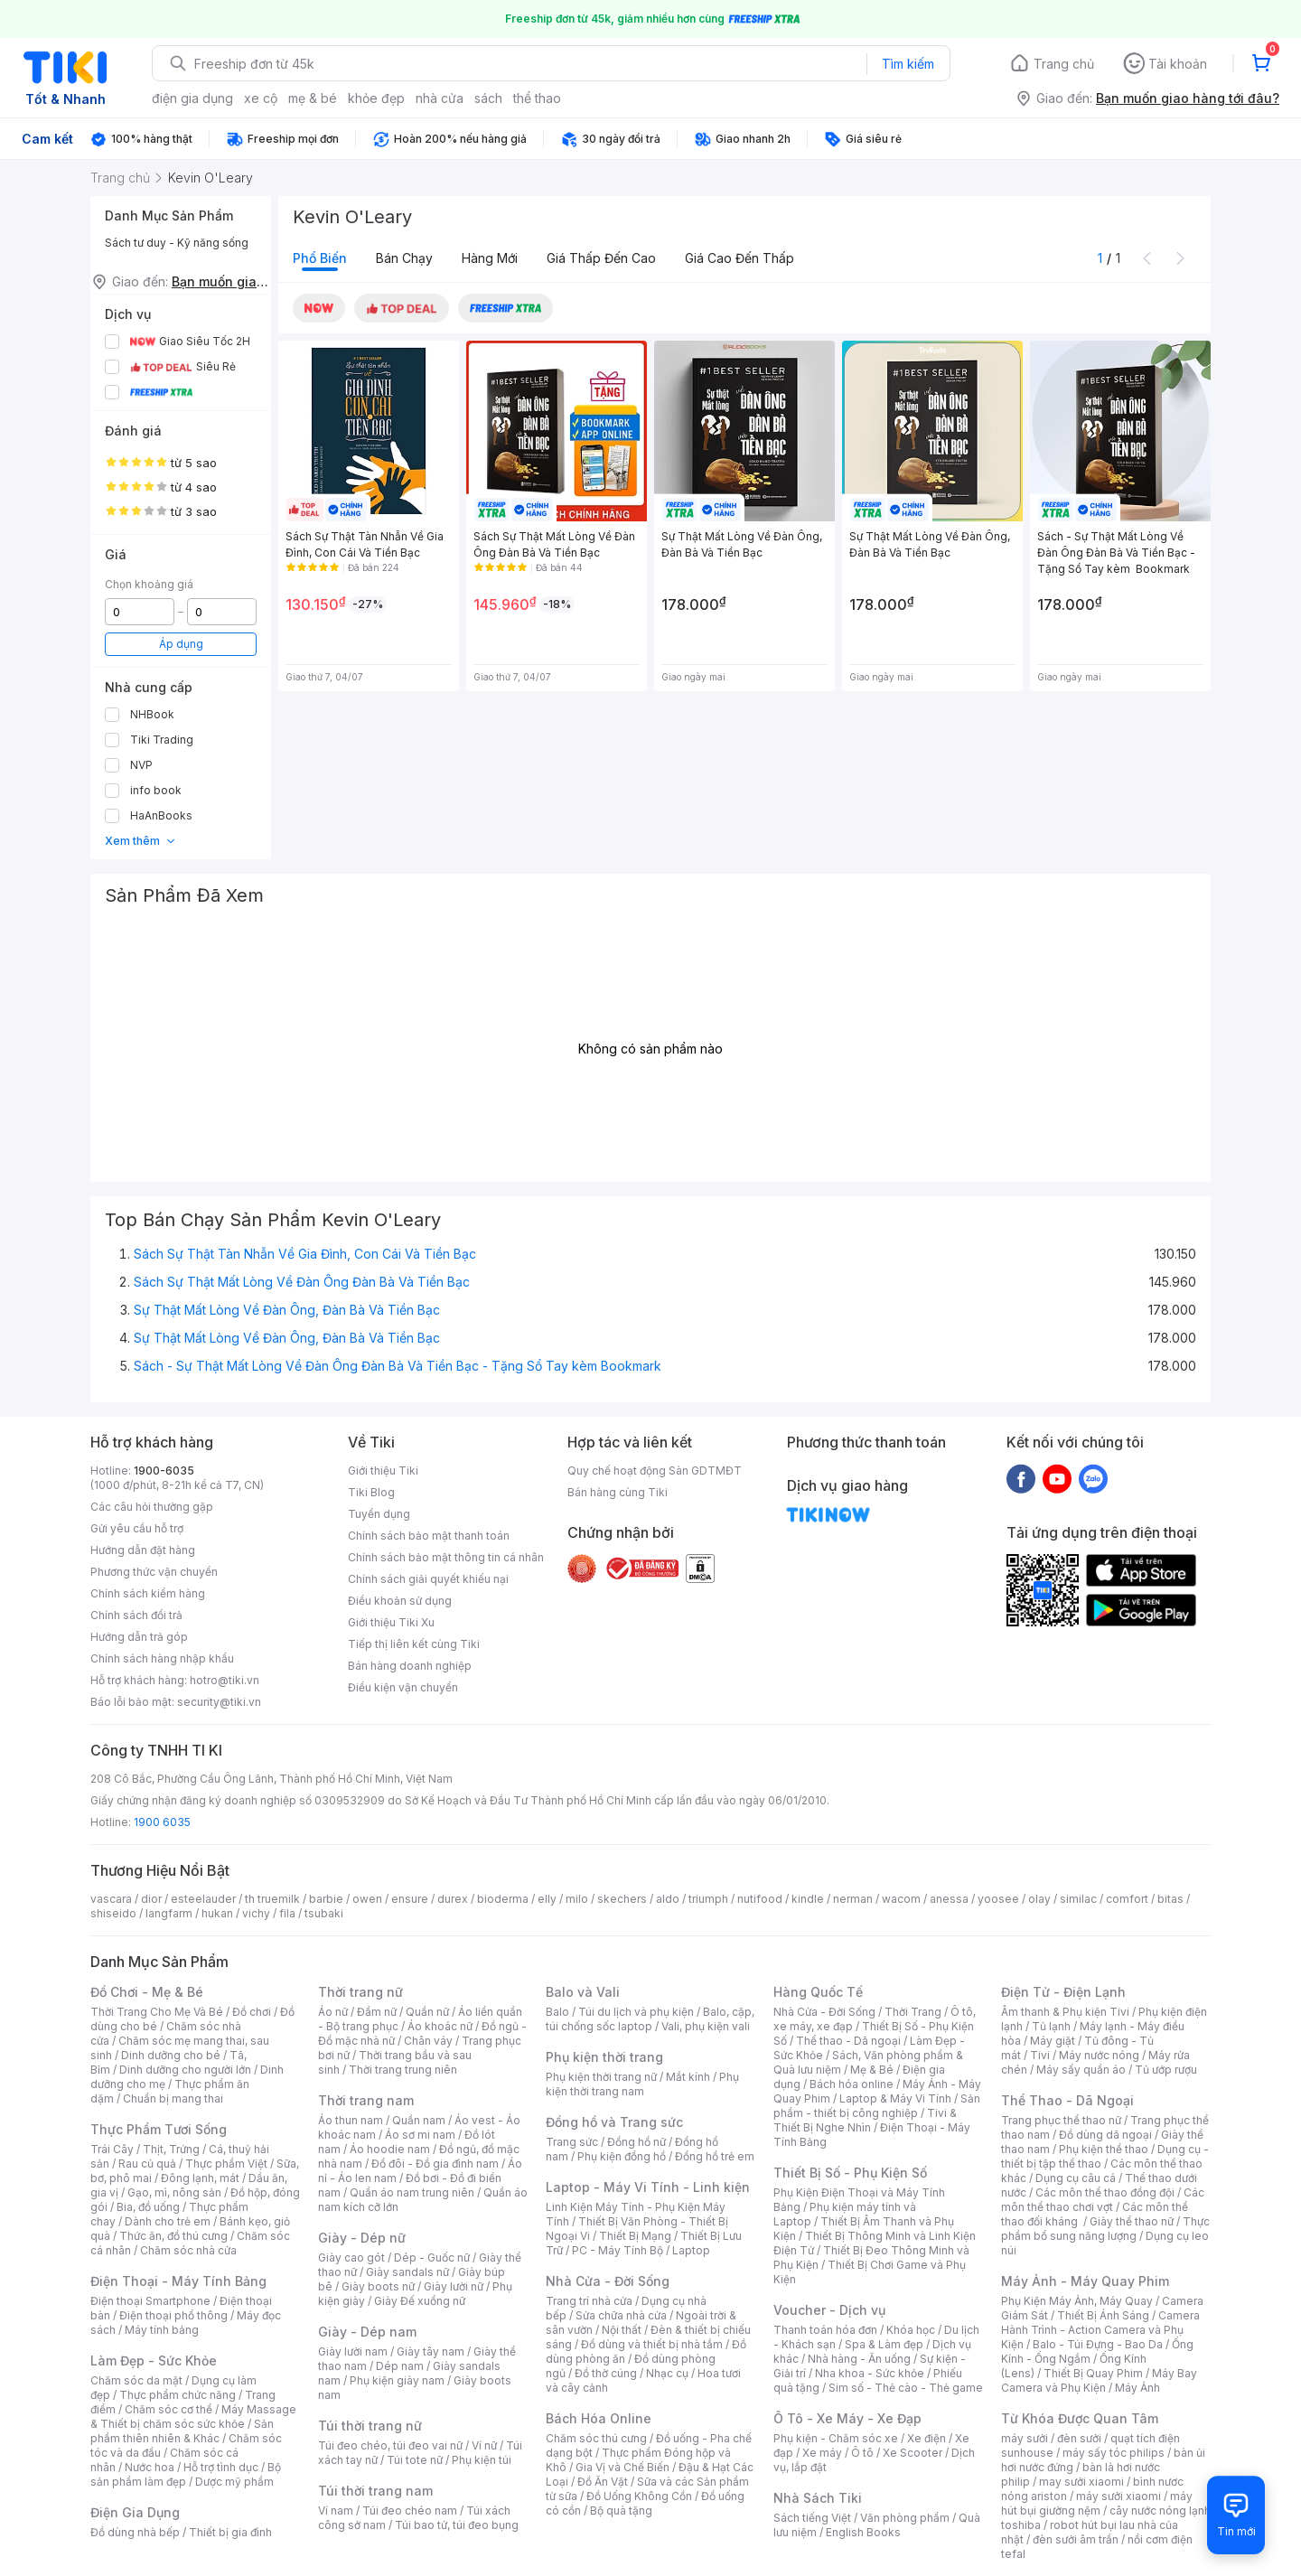 This screenshot has height=2576, width=1301. I want to click on Áo khoác nữ, so click(440, 2026).